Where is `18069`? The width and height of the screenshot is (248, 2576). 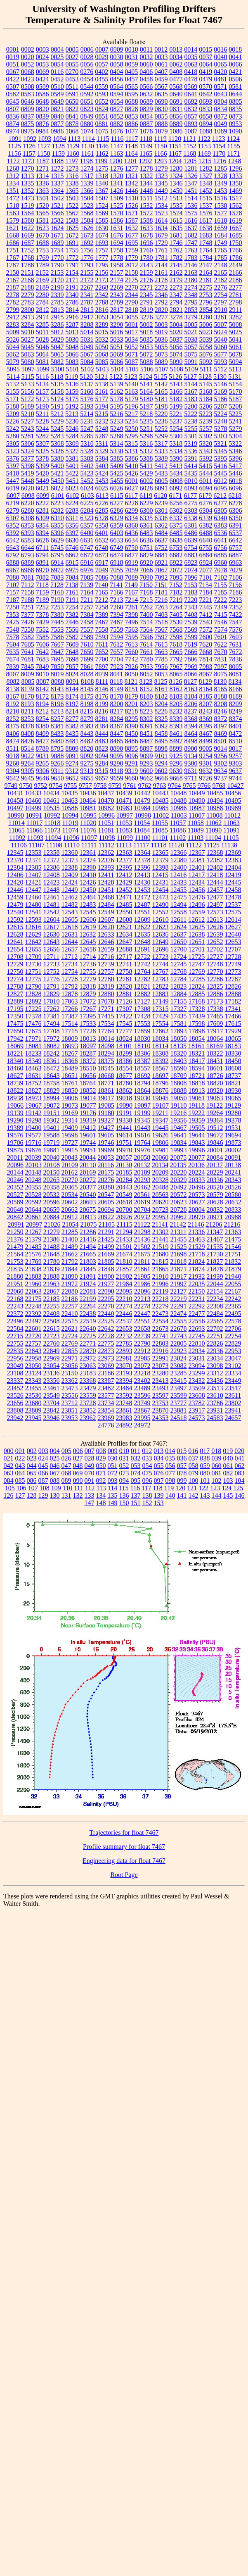 18069 is located at coordinates (15, 1045).